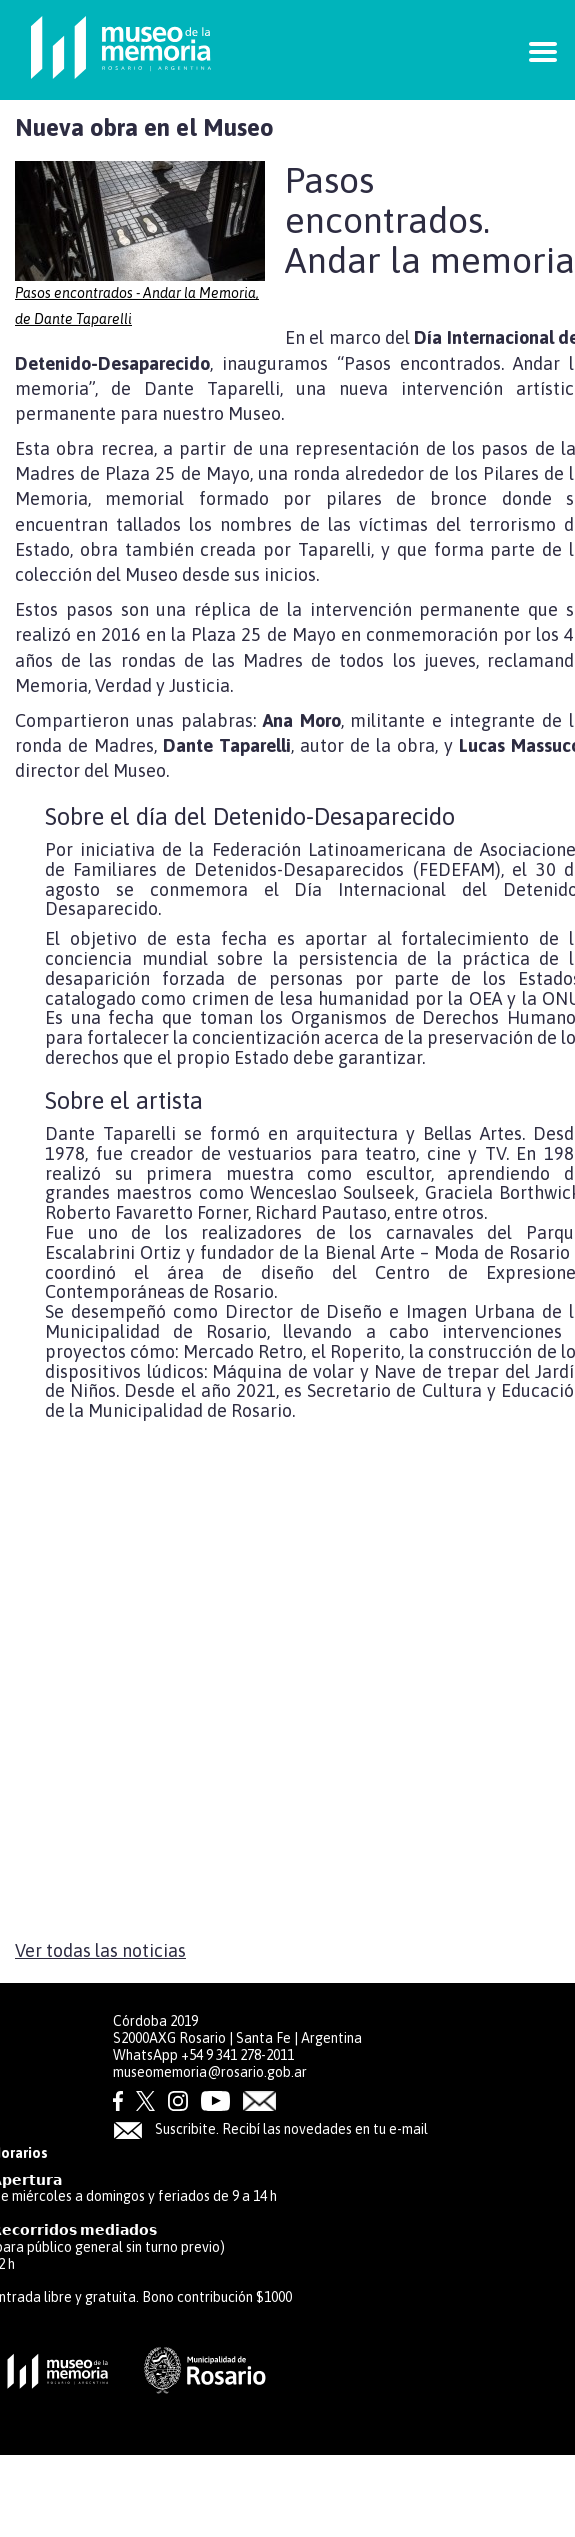  What do you see at coordinates (270, 2129) in the screenshot?
I see `Suscribite. Recibí las novedades en tu e-mail` at bounding box center [270, 2129].